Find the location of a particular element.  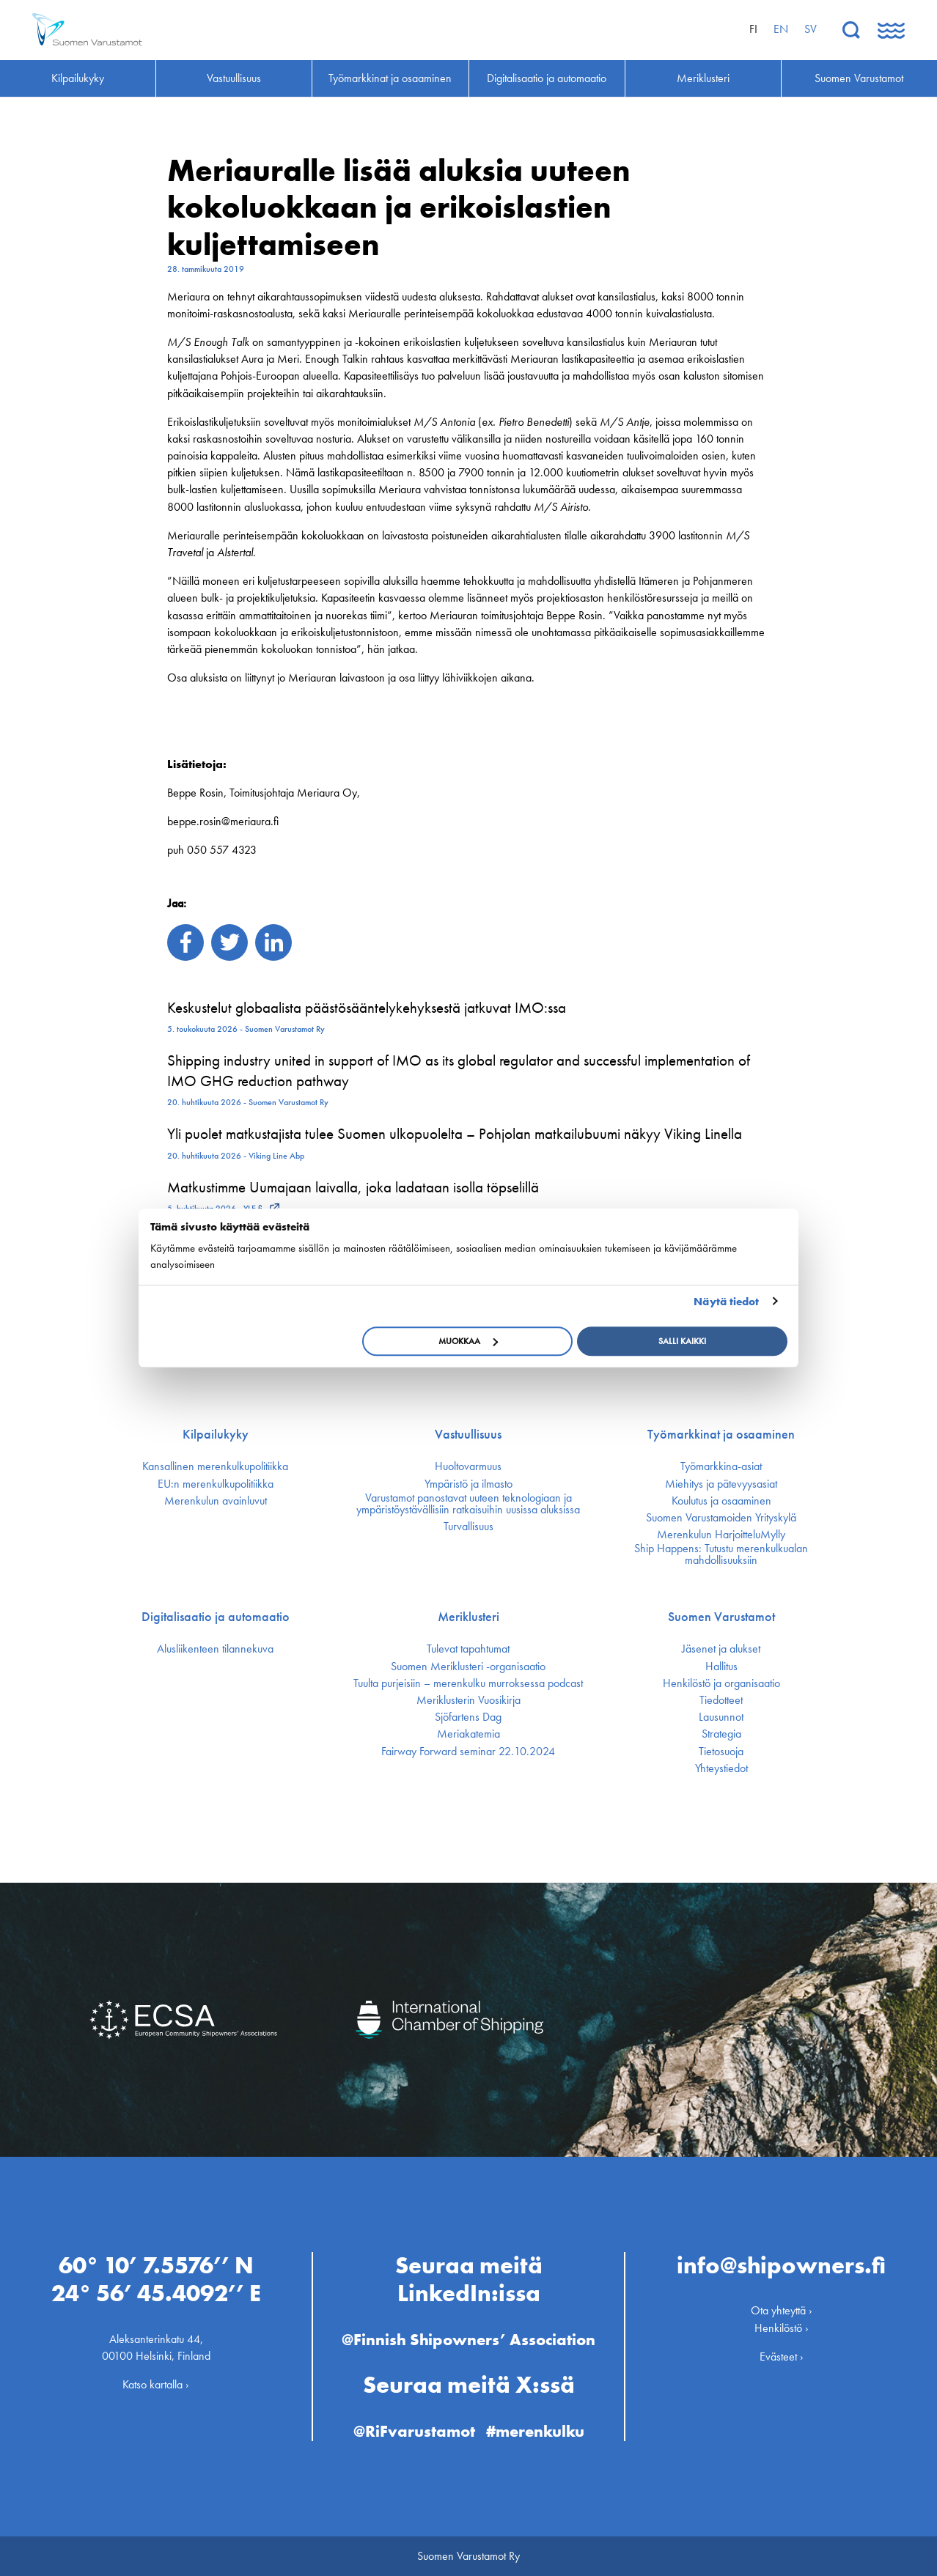

Katso kartalla › is located at coordinates (155, 2384).